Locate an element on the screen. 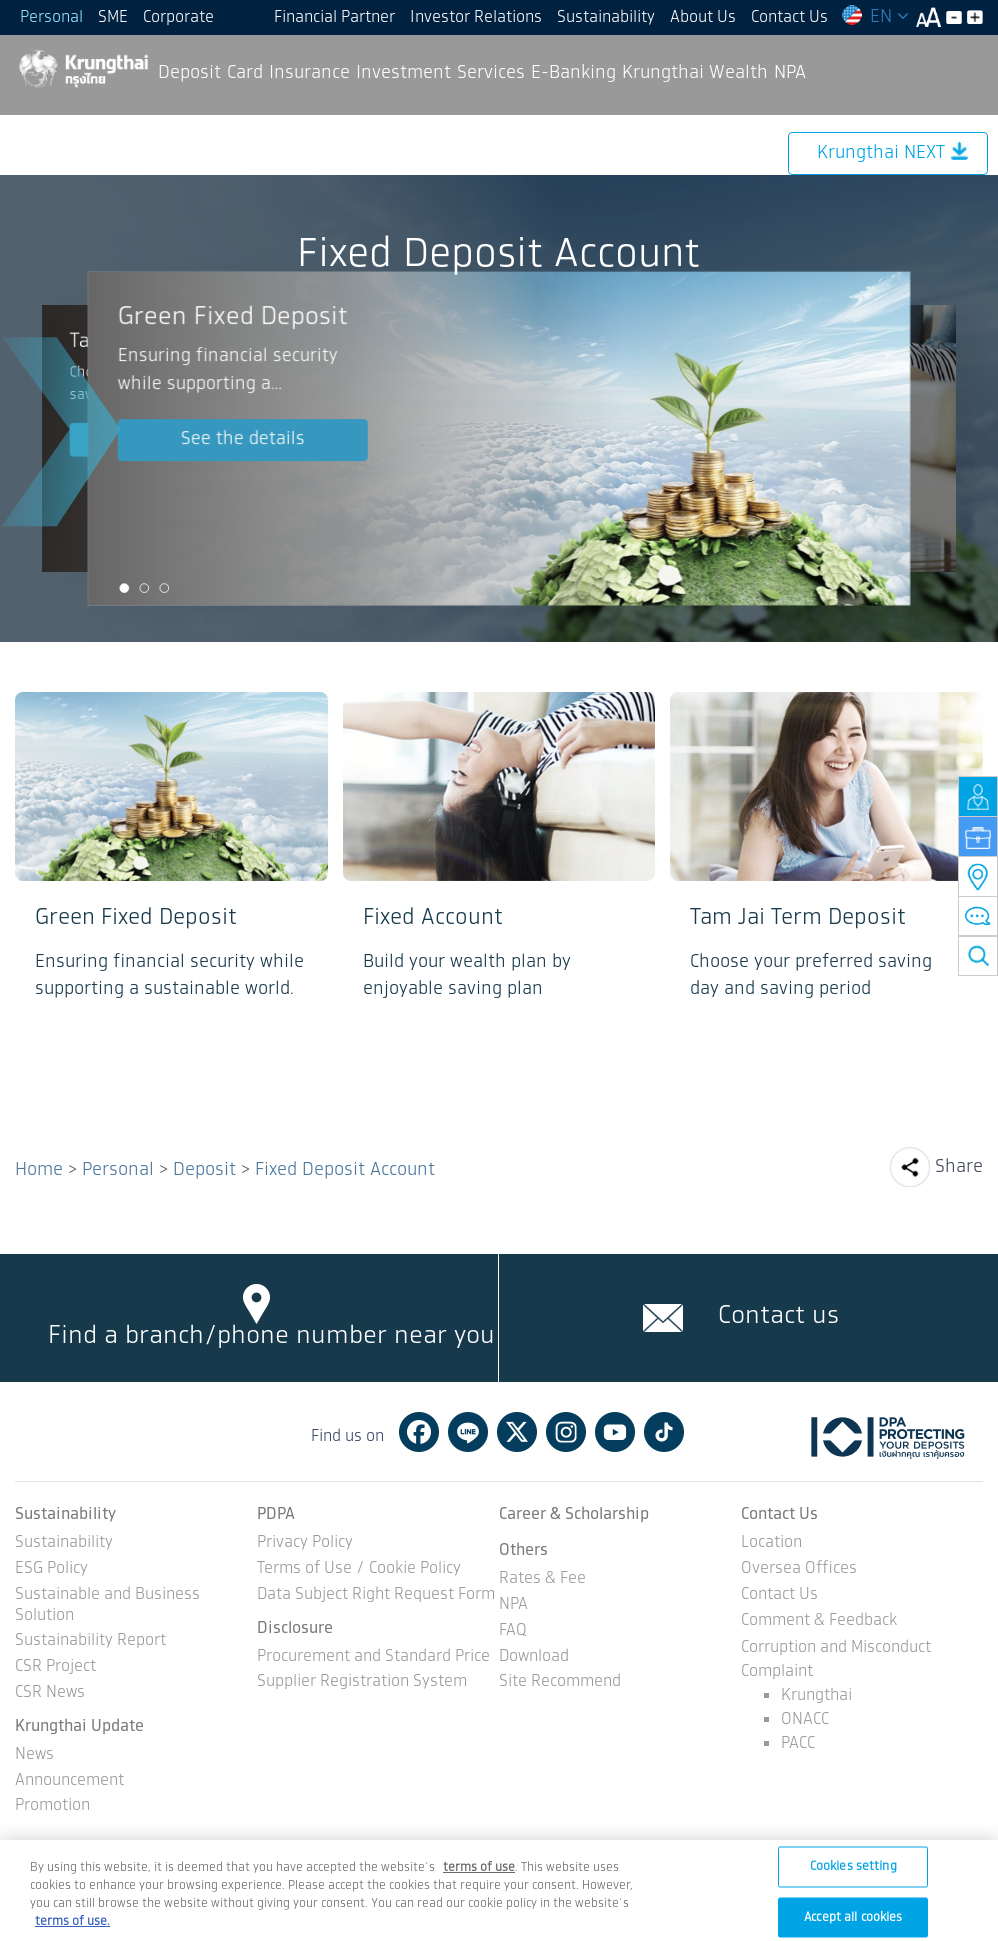 Image resolution: width=998 pixels, height=1941 pixels. 3 [button] is located at coordinates (164, 589).